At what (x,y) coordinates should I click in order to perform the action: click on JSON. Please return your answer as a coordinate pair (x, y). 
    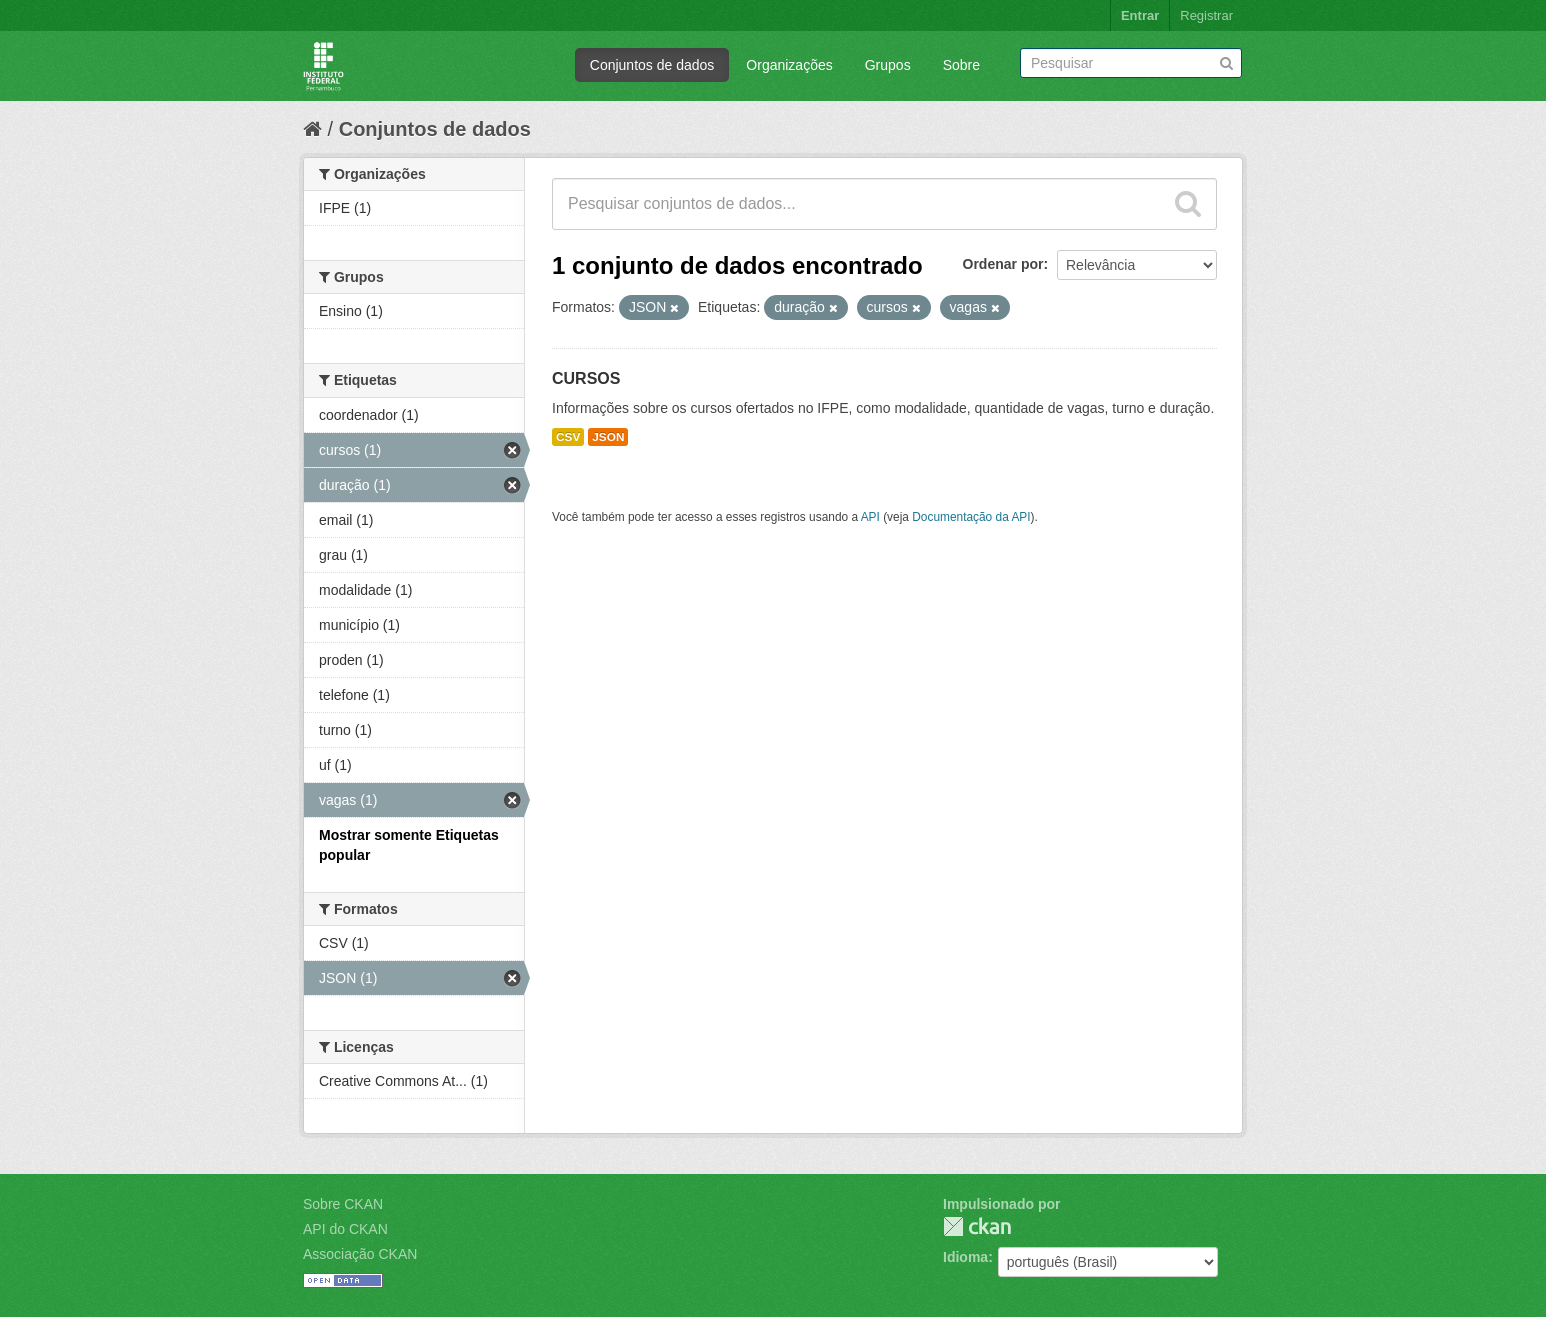
    Looking at the image, I should click on (608, 437).